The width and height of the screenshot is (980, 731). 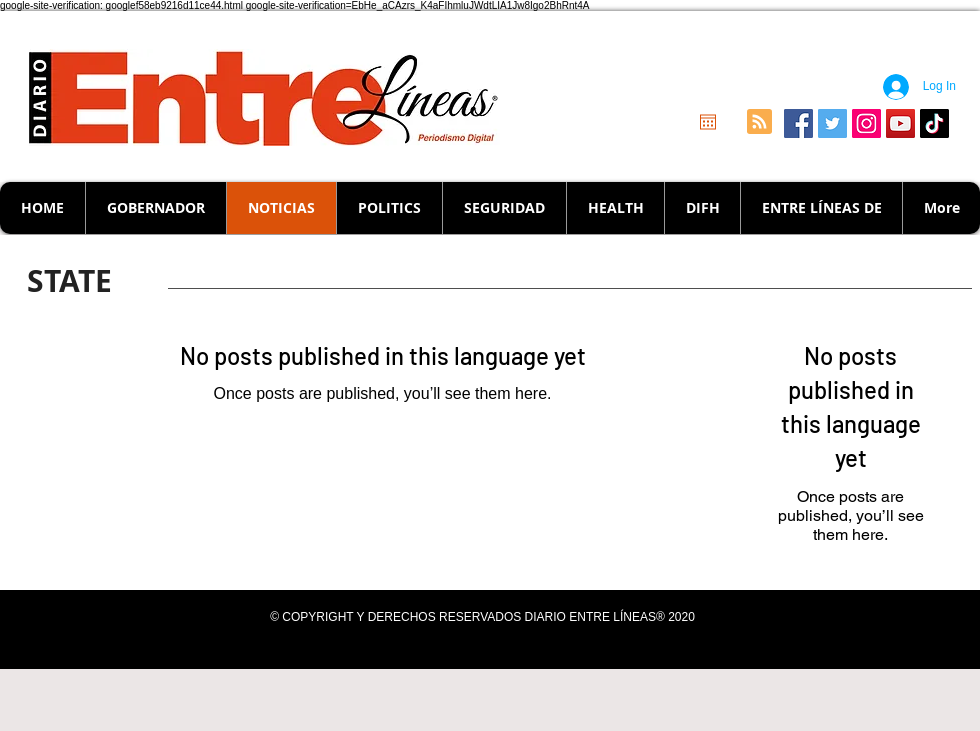 What do you see at coordinates (934, 123) in the screenshot?
I see `[Tik Tok]` at bounding box center [934, 123].